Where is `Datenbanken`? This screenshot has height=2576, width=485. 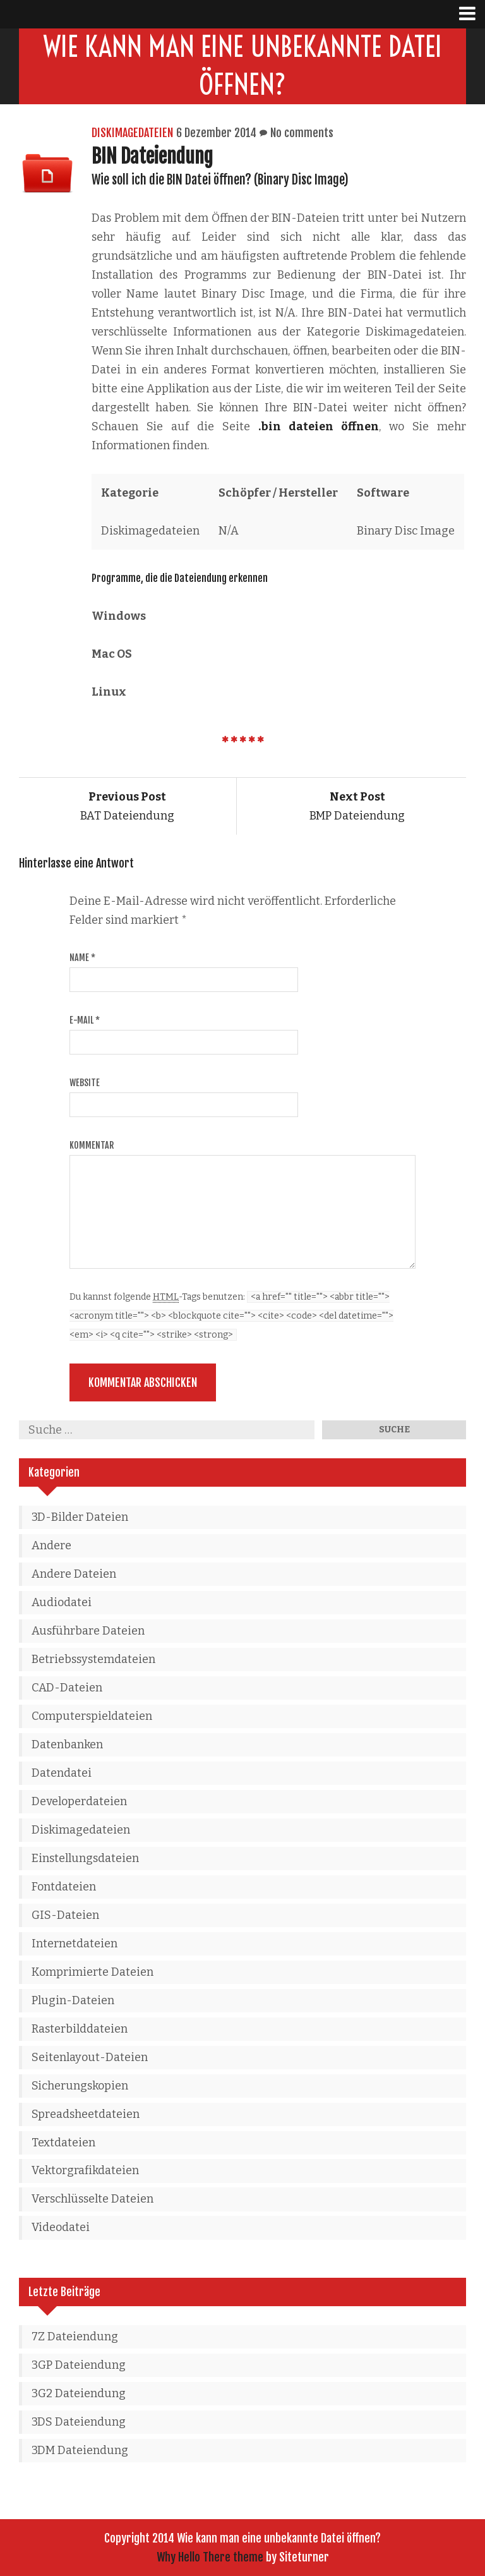
Datenbanken is located at coordinates (67, 1744).